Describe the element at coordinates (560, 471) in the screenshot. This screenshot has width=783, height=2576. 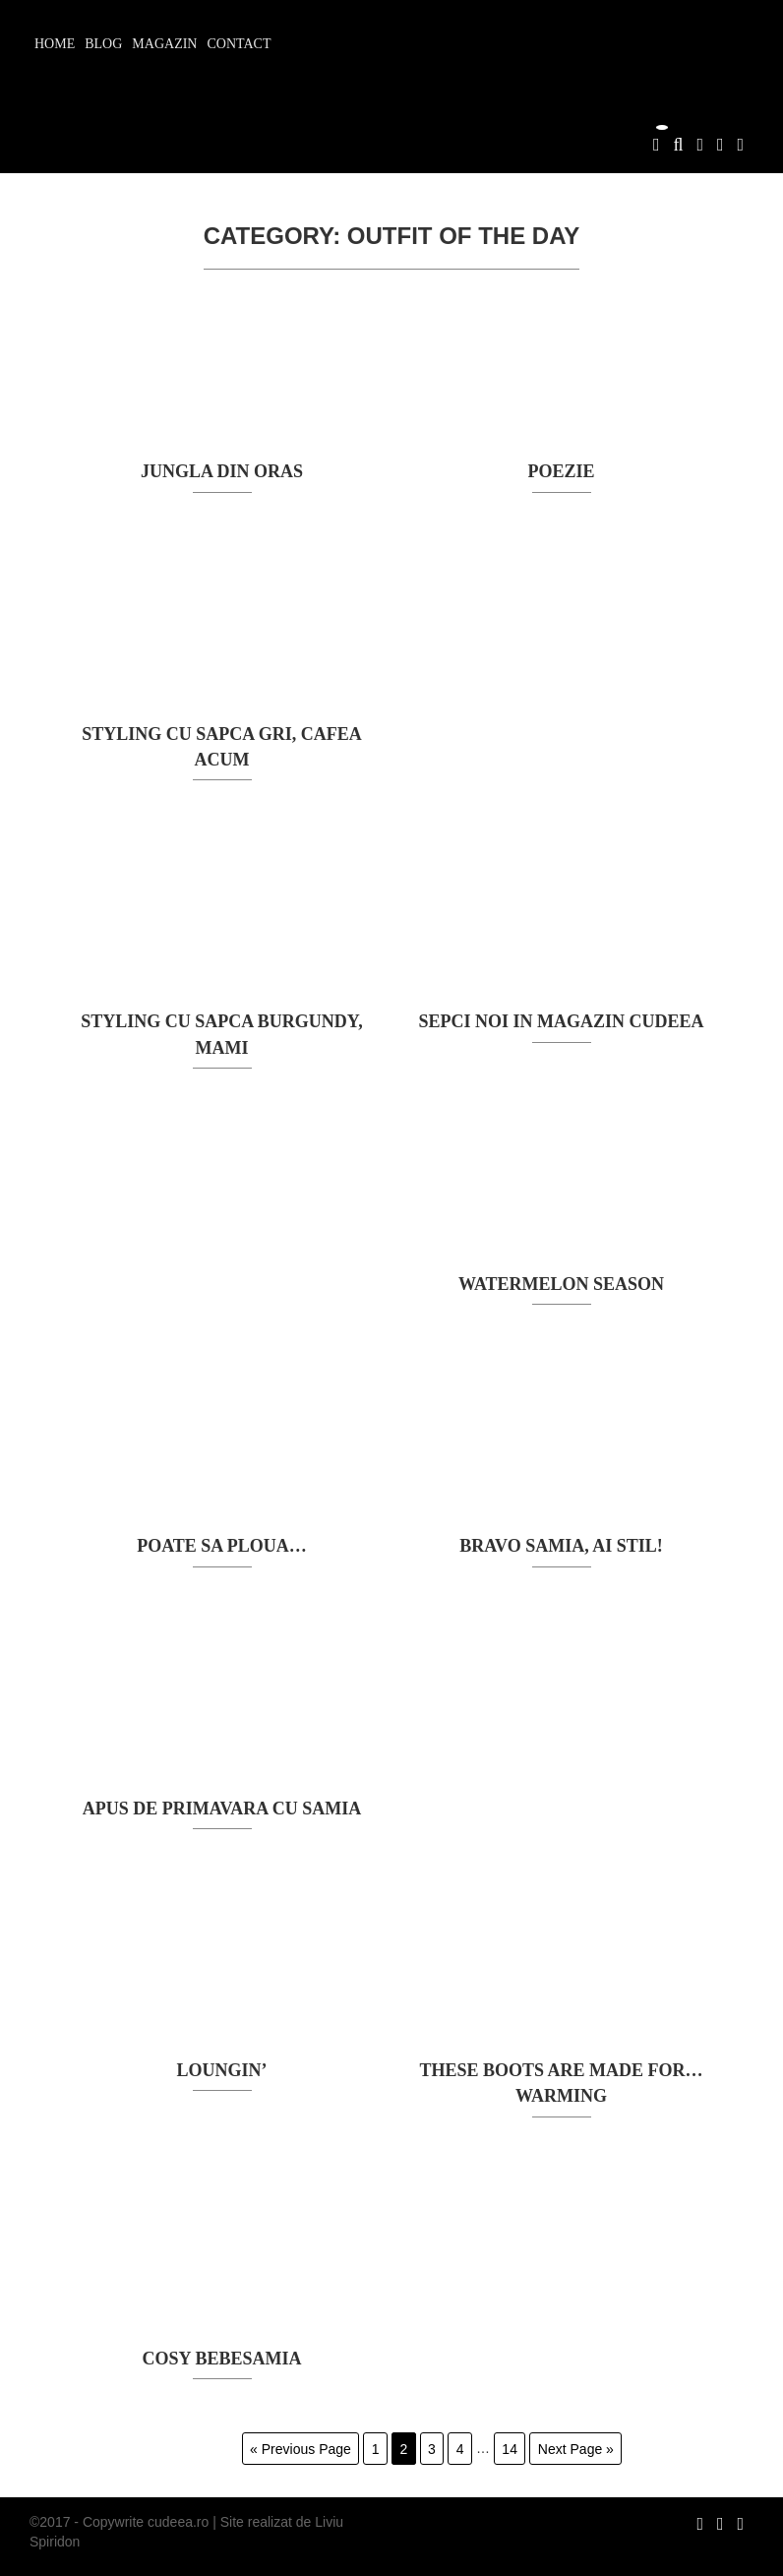
I see `POEZIE` at that location.